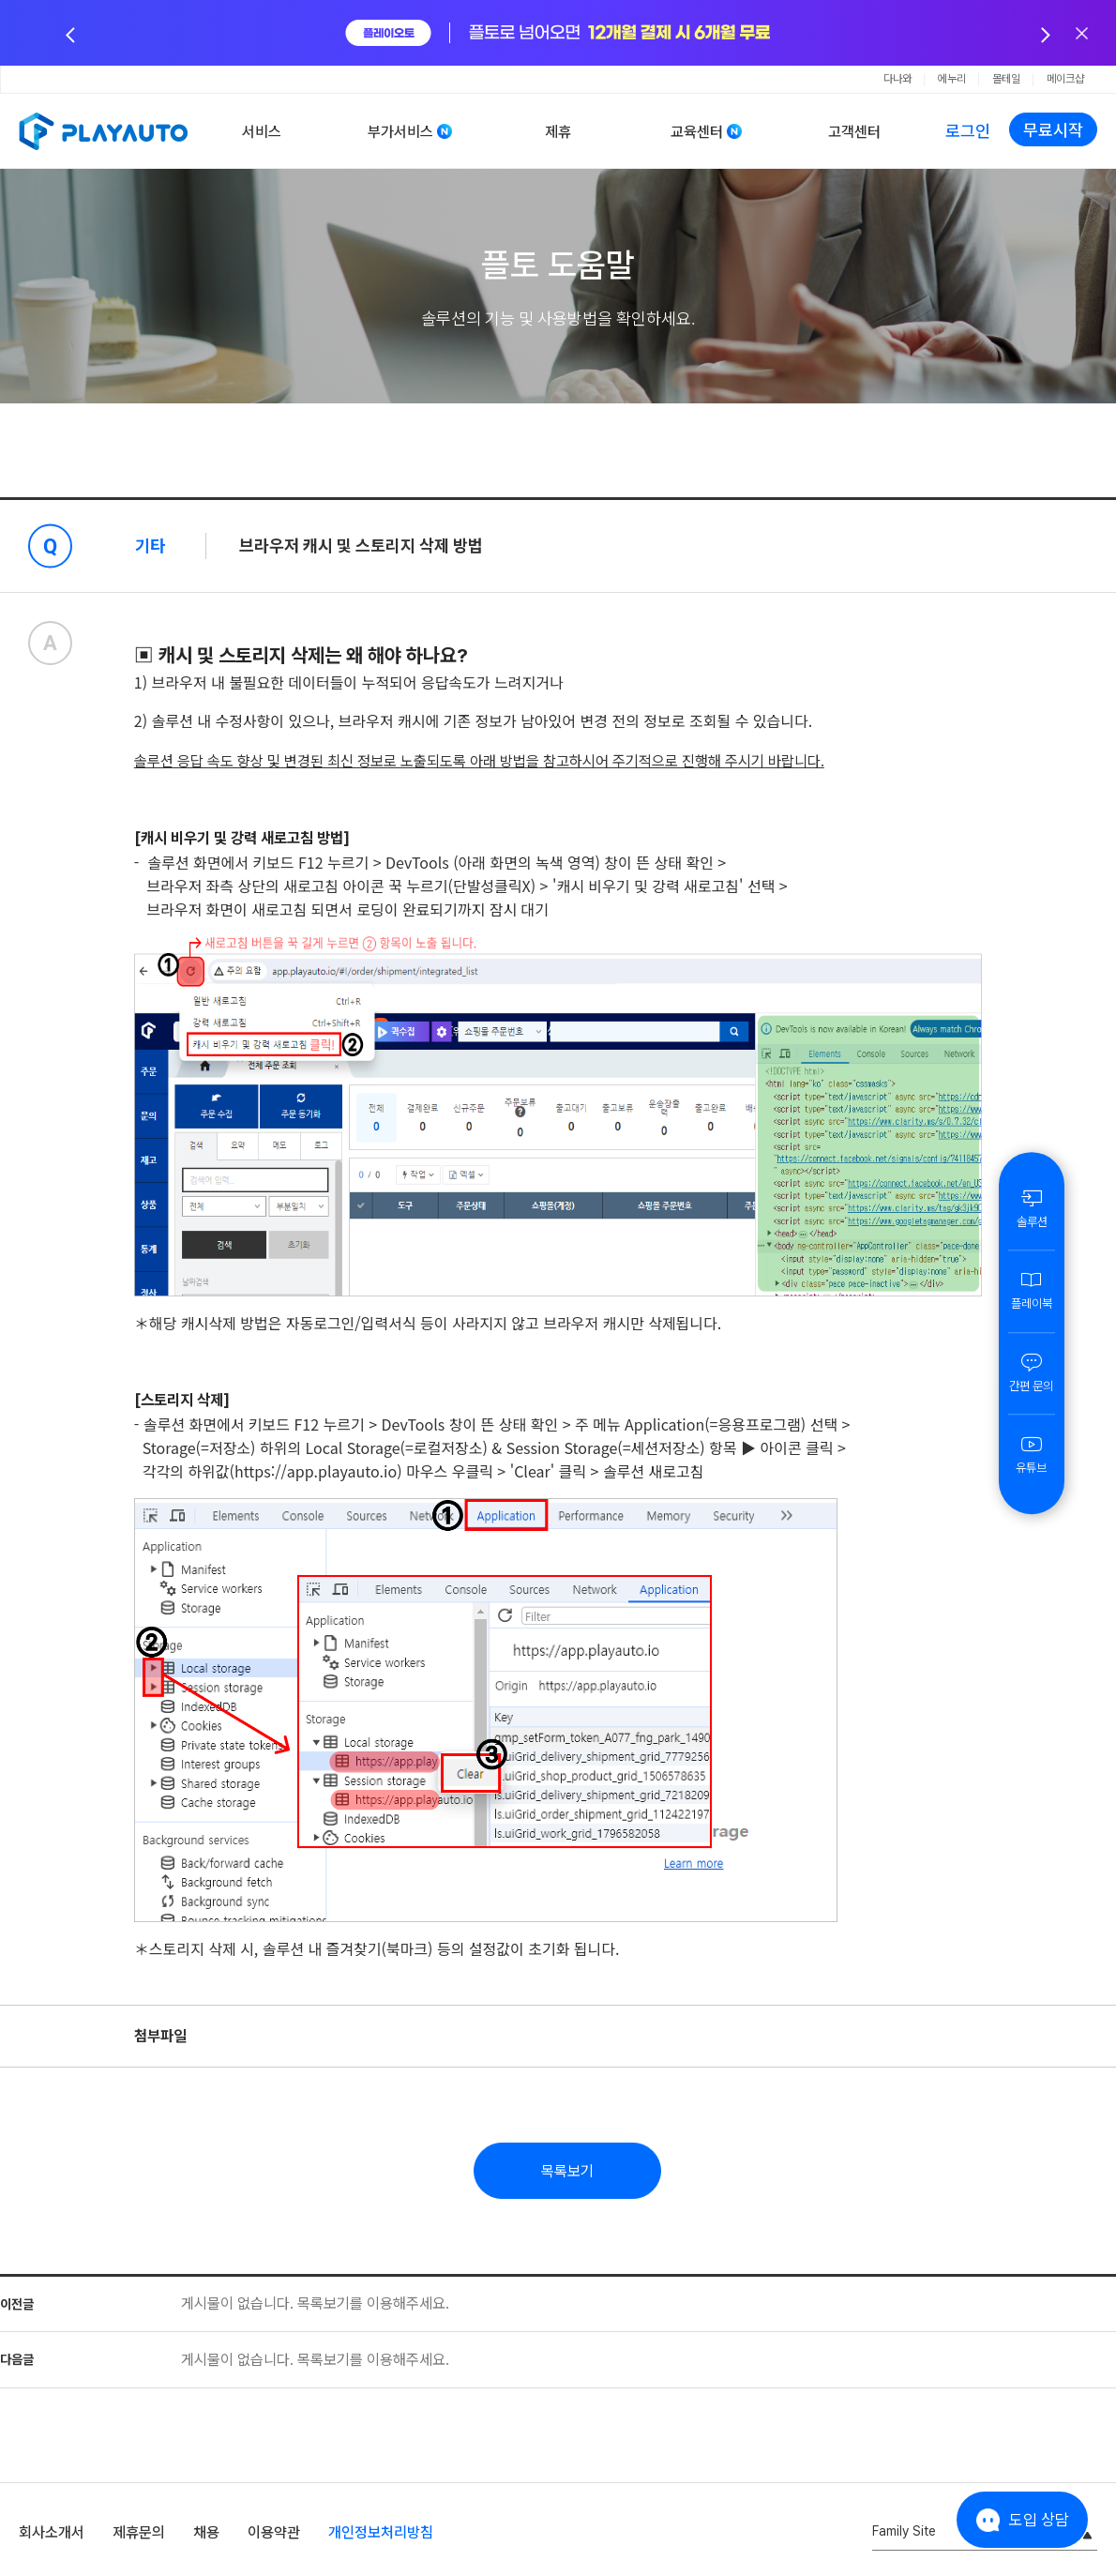  Describe the element at coordinates (261, 132) in the screenshot. I see `서비스` at that location.